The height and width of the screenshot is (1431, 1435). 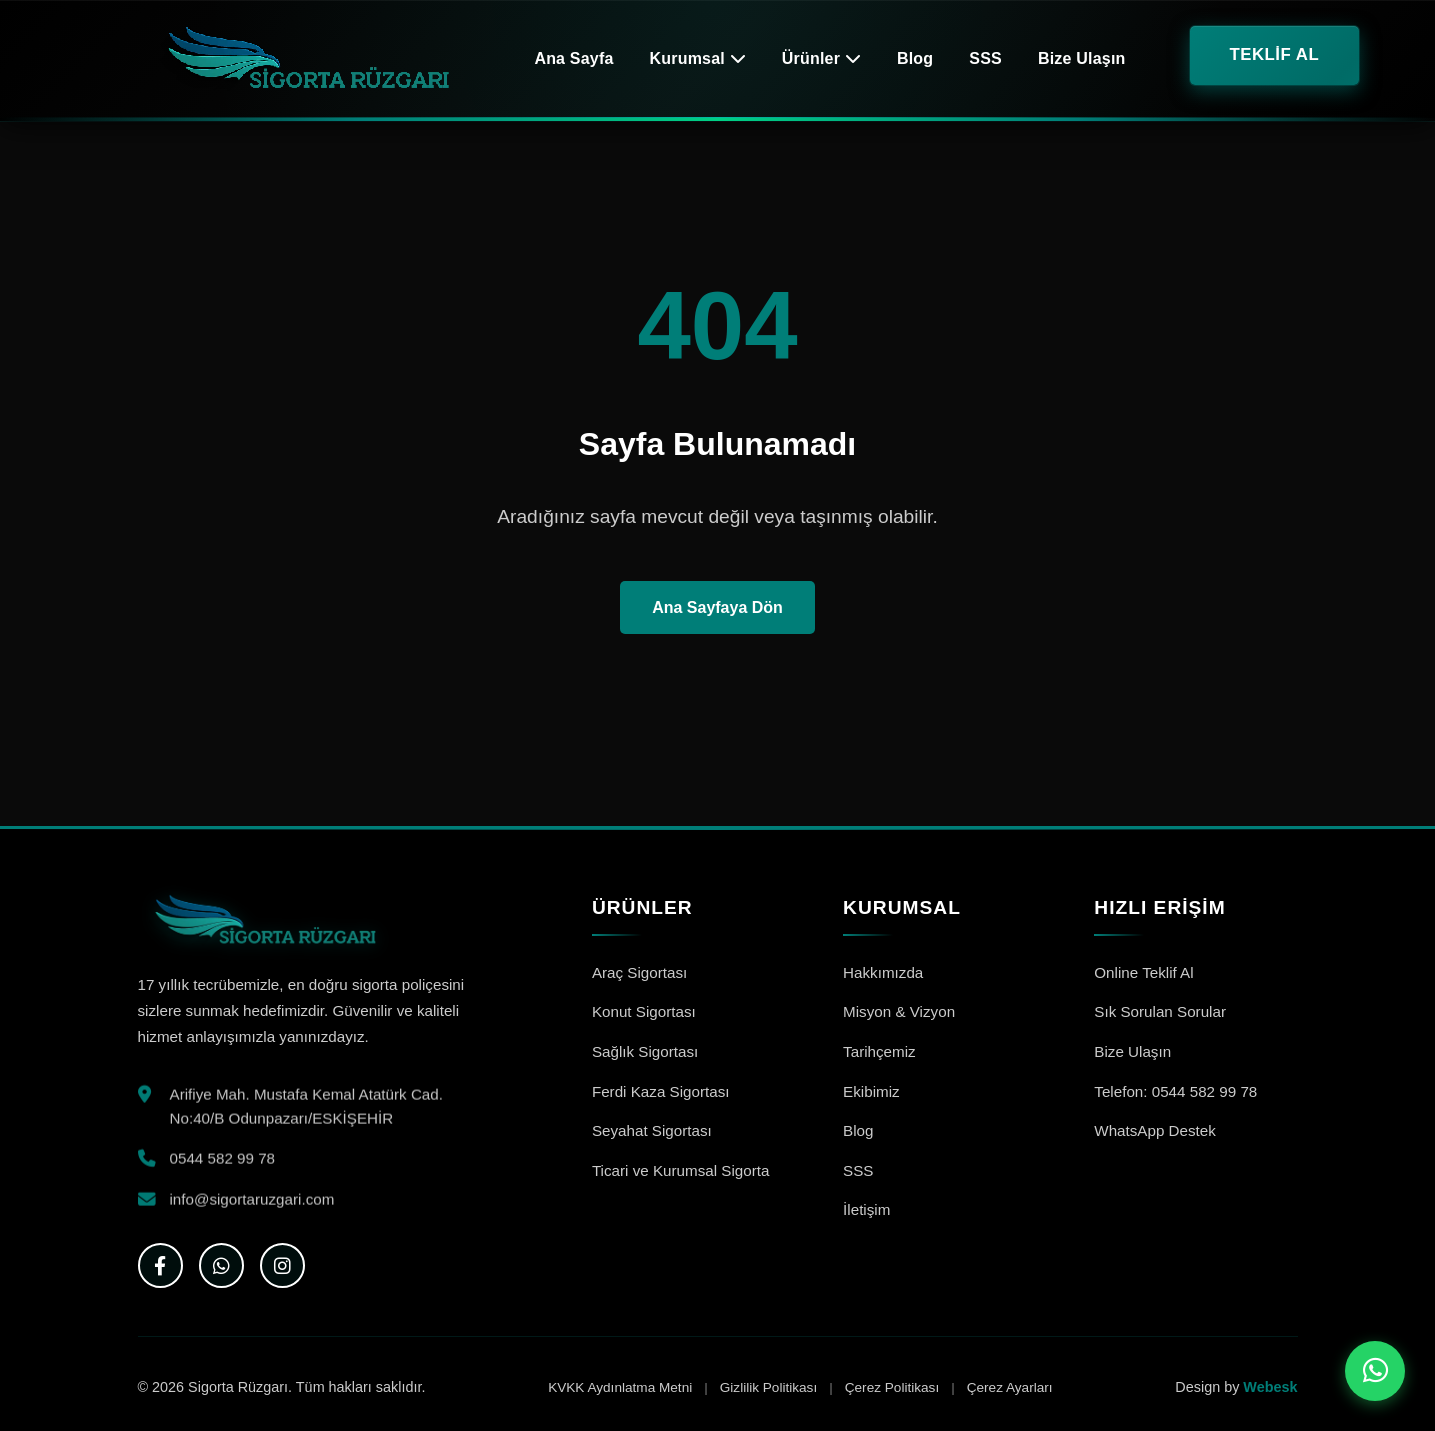 What do you see at coordinates (573, 58) in the screenshot?
I see `Ana Sayfa` at bounding box center [573, 58].